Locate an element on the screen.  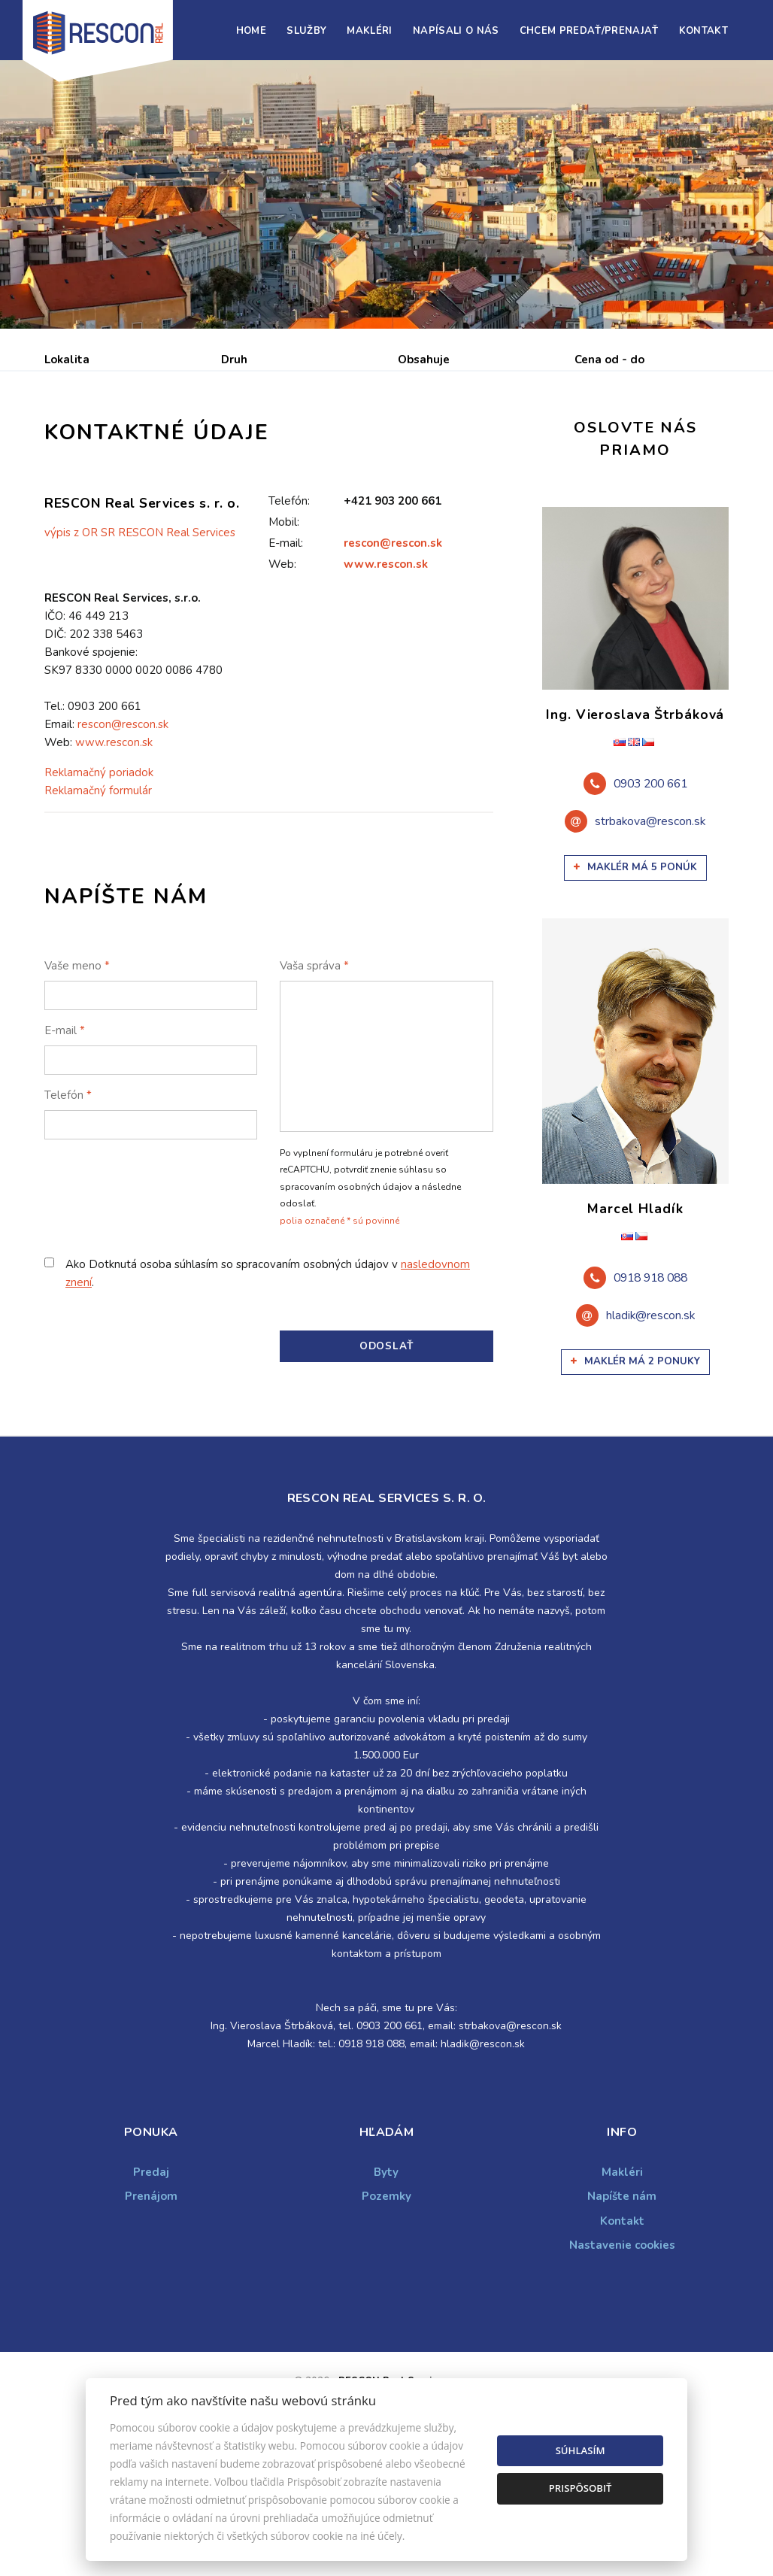
Kontakt is located at coordinates (703, 31).